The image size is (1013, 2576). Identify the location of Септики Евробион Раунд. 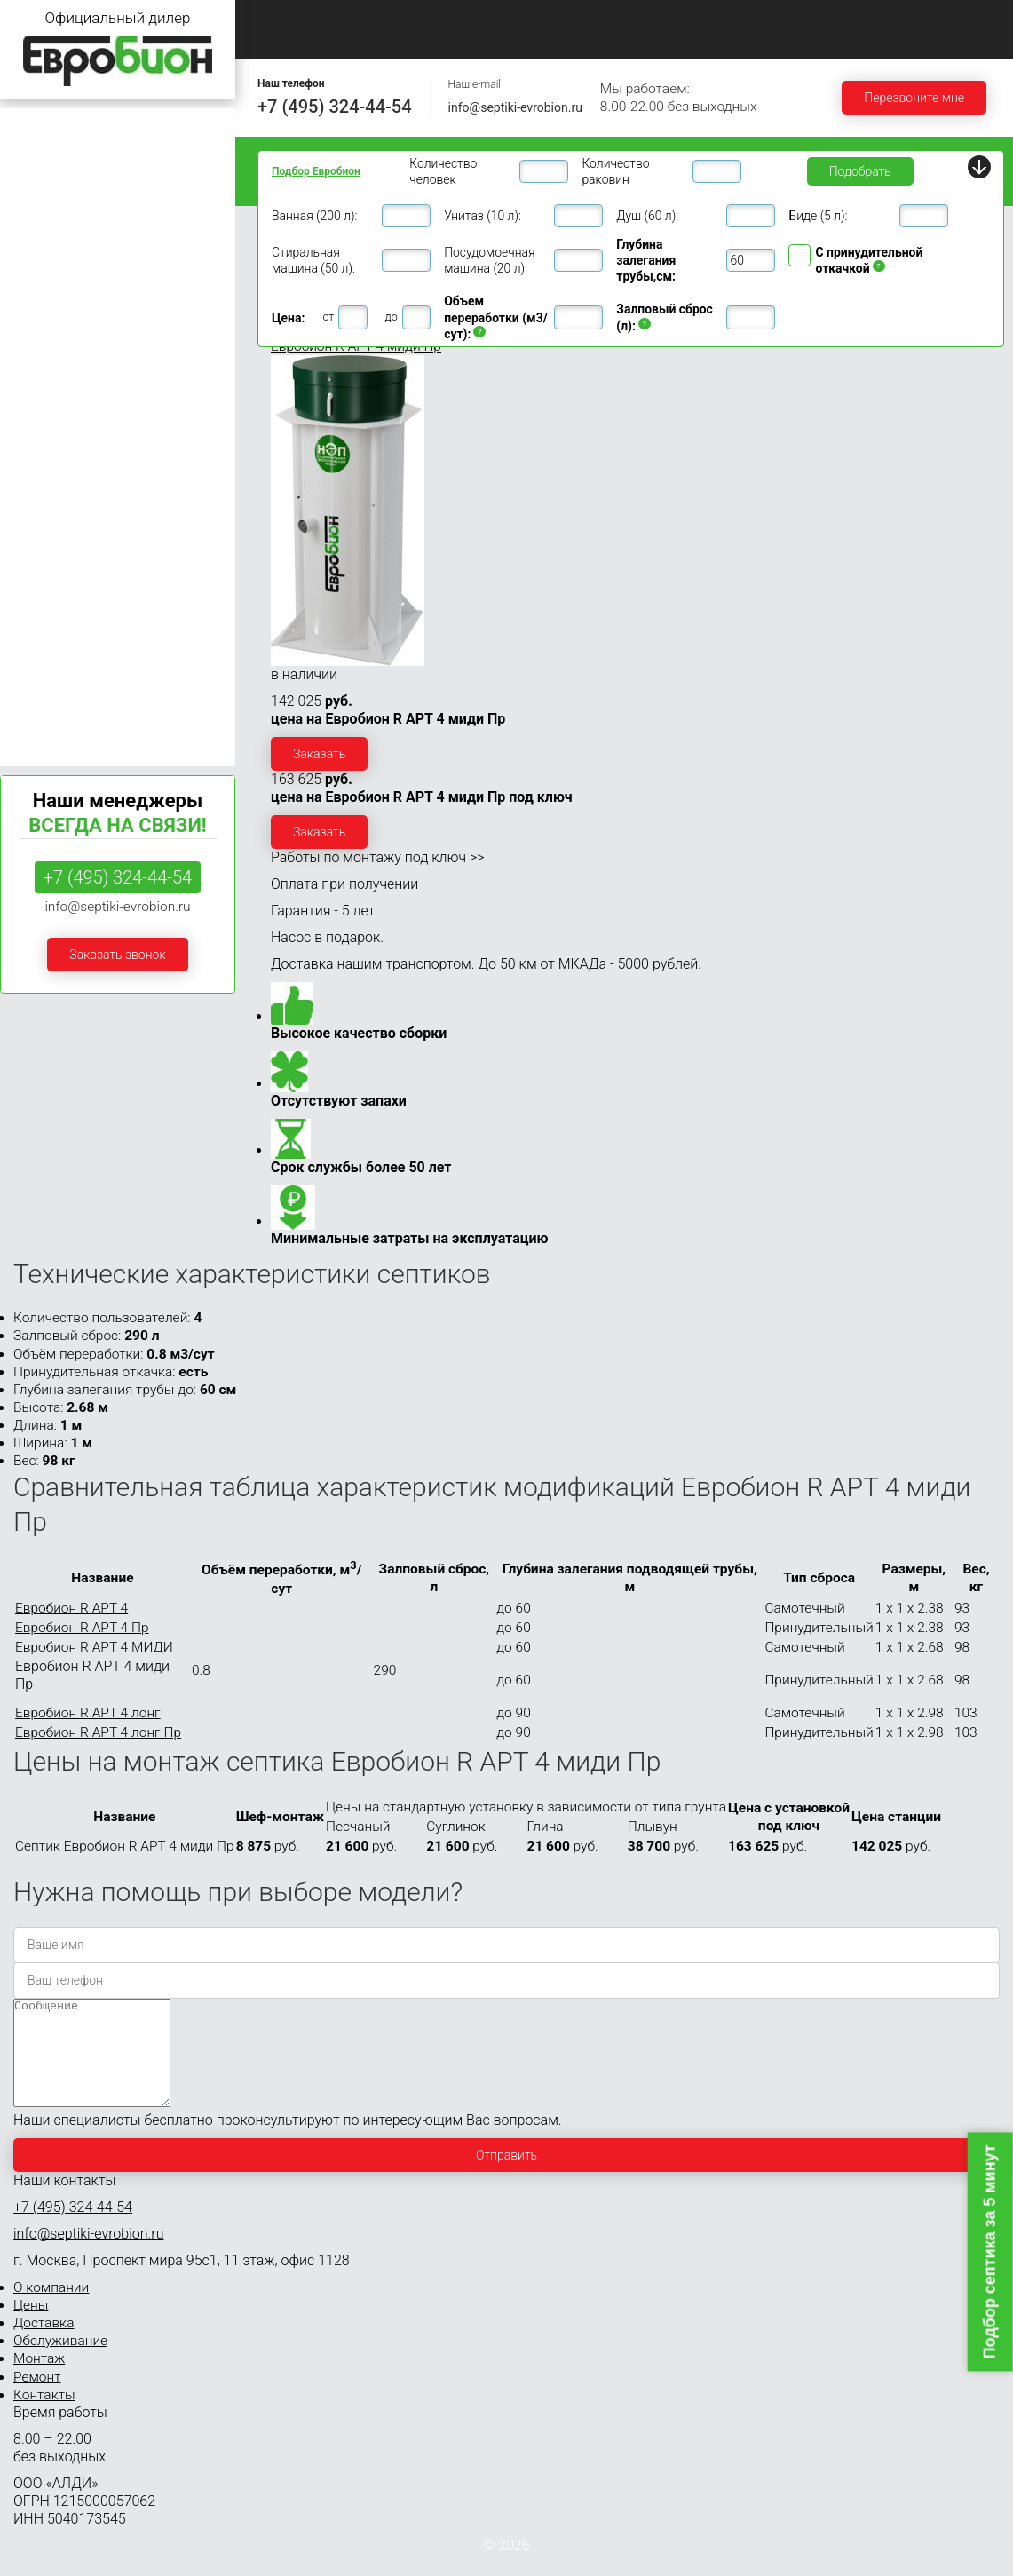
(81, 698).